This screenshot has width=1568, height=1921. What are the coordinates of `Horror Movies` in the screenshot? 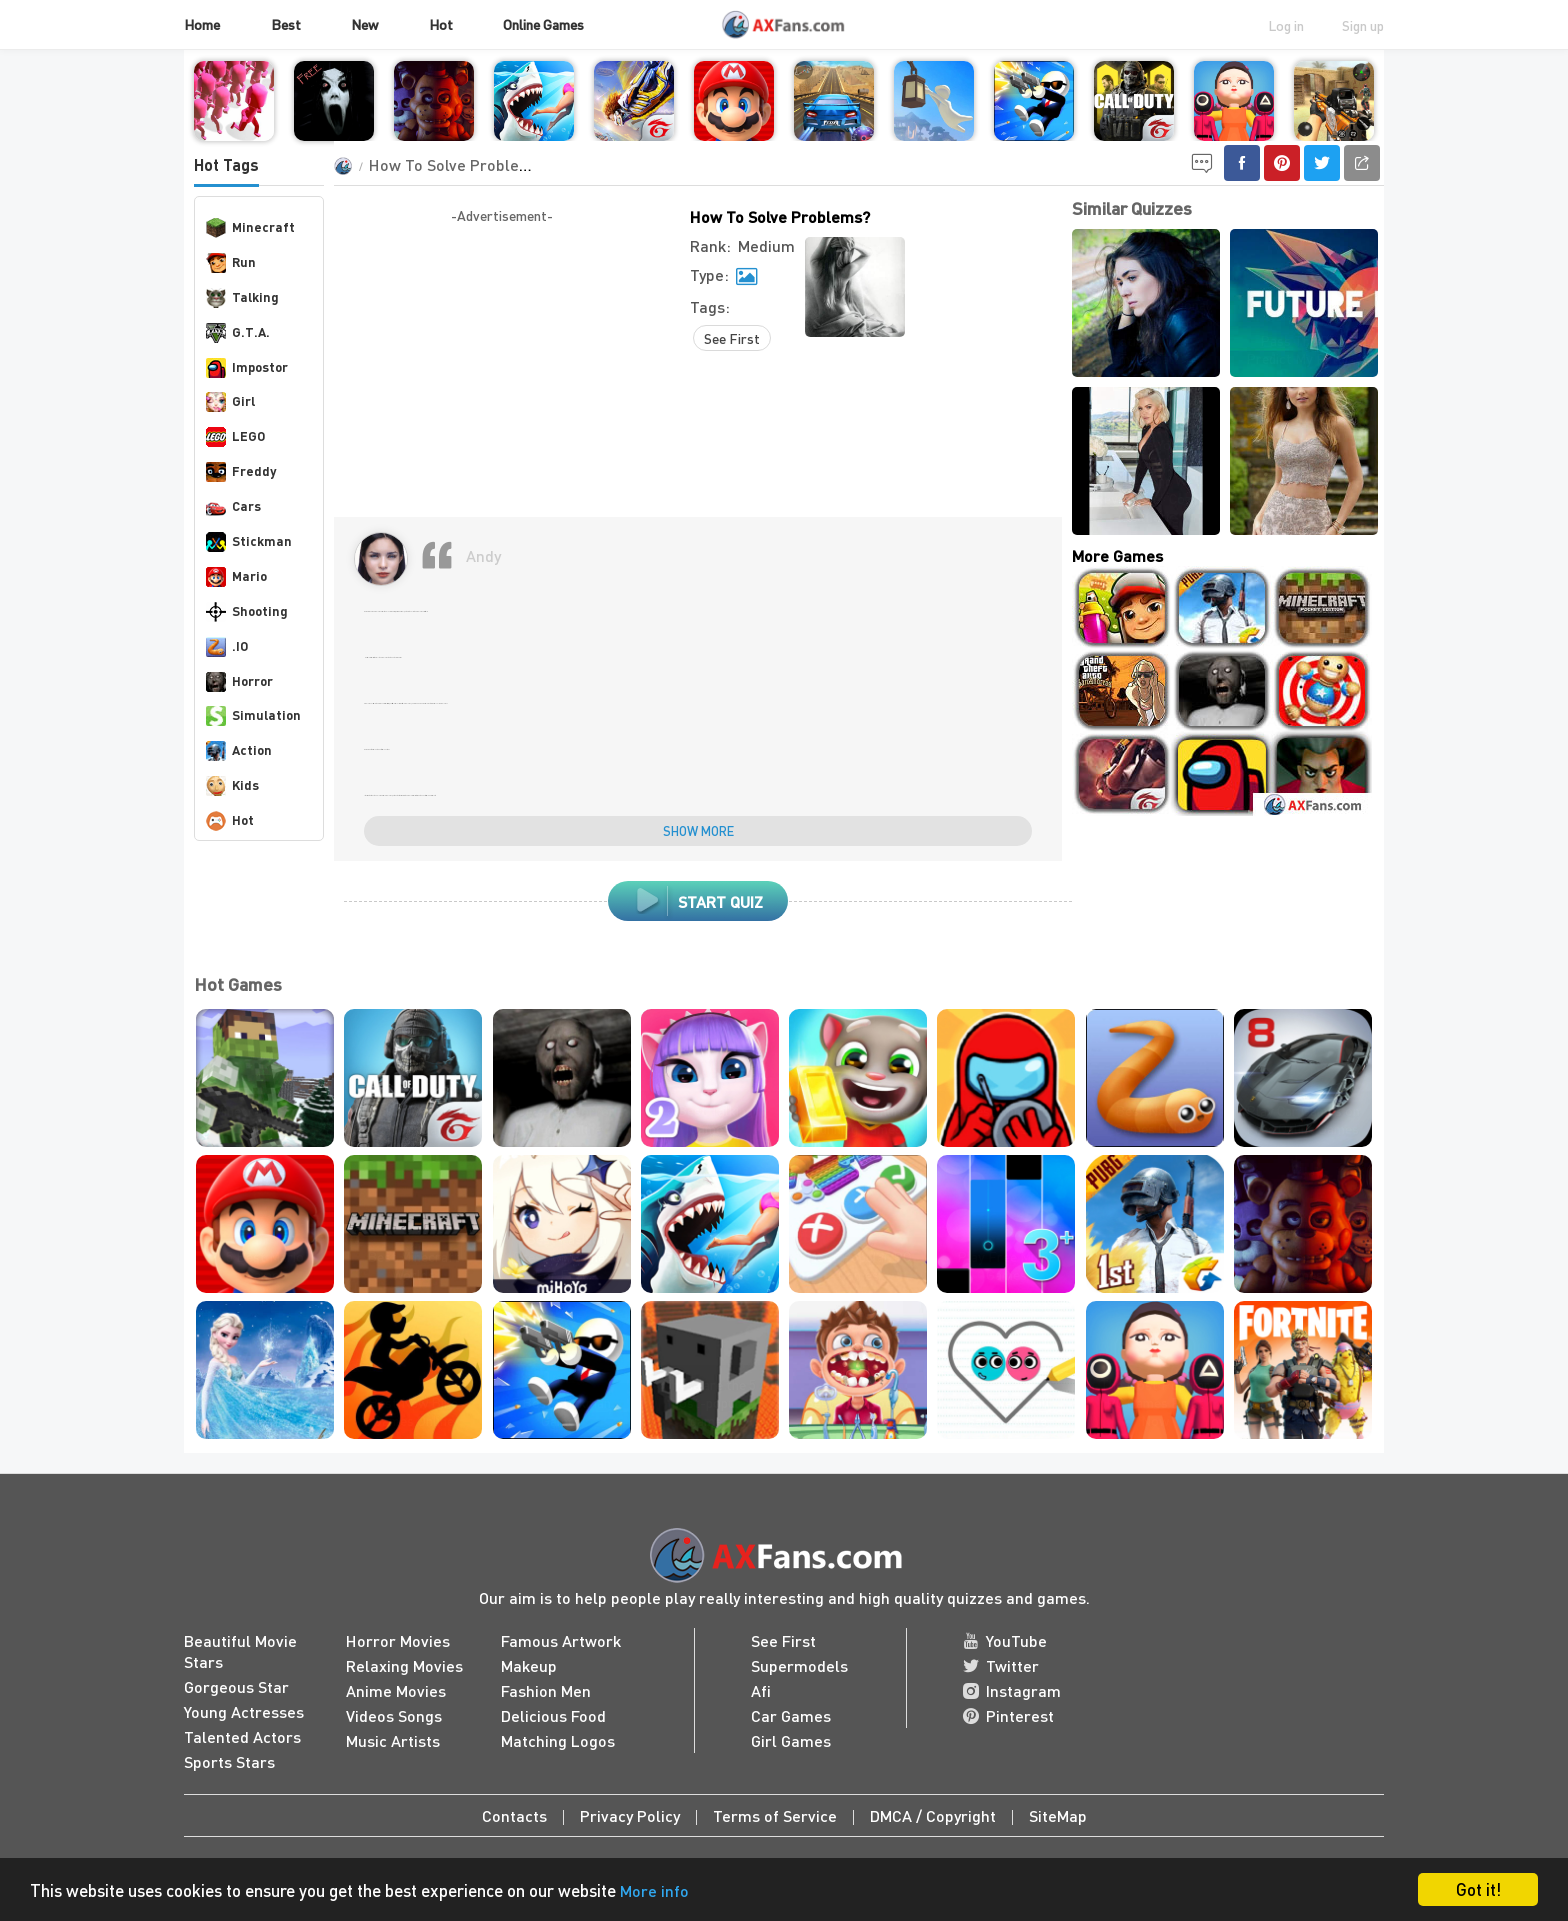 It's located at (398, 1640).